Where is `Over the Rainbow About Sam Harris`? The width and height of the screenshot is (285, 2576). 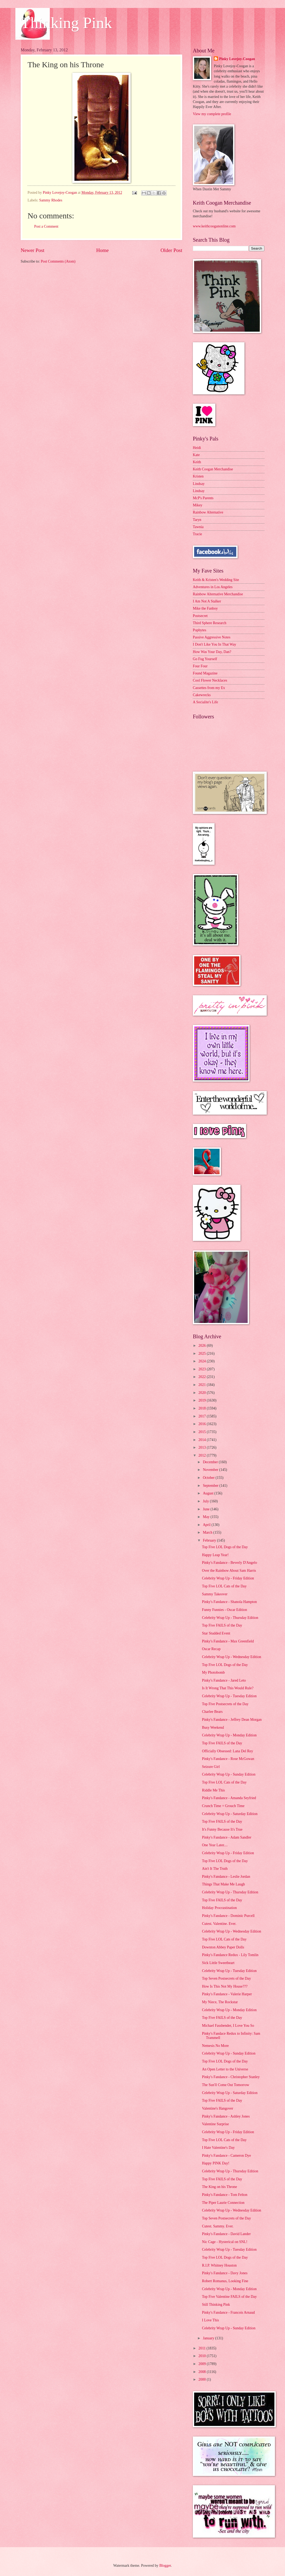
Over the Rainbow About Sam Harris is located at coordinates (229, 1571).